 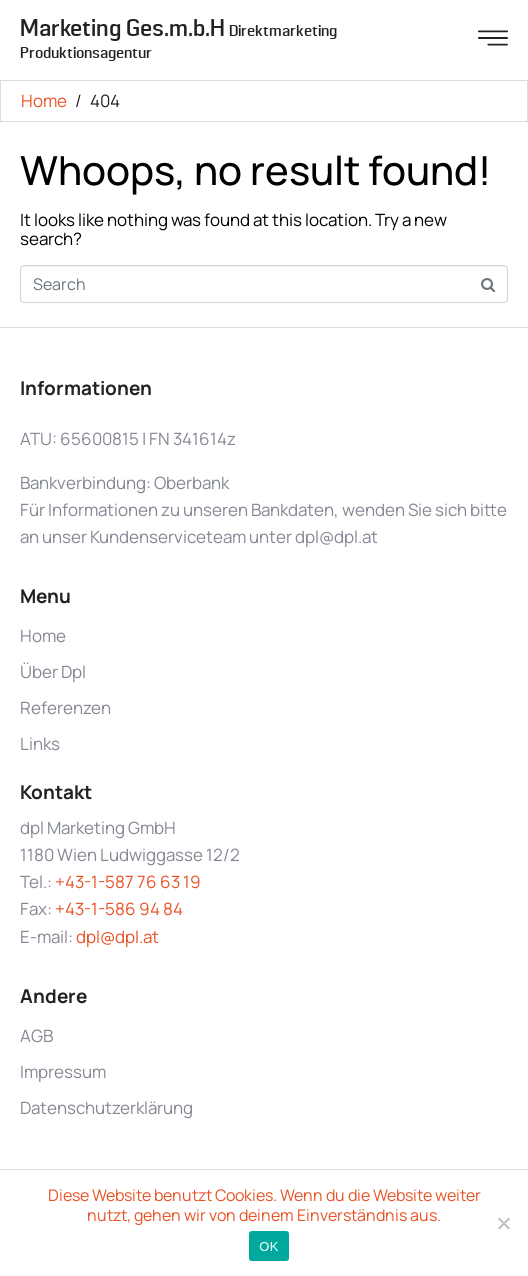 What do you see at coordinates (63, 1071) in the screenshot?
I see `Impressum` at bounding box center [63, 1071].